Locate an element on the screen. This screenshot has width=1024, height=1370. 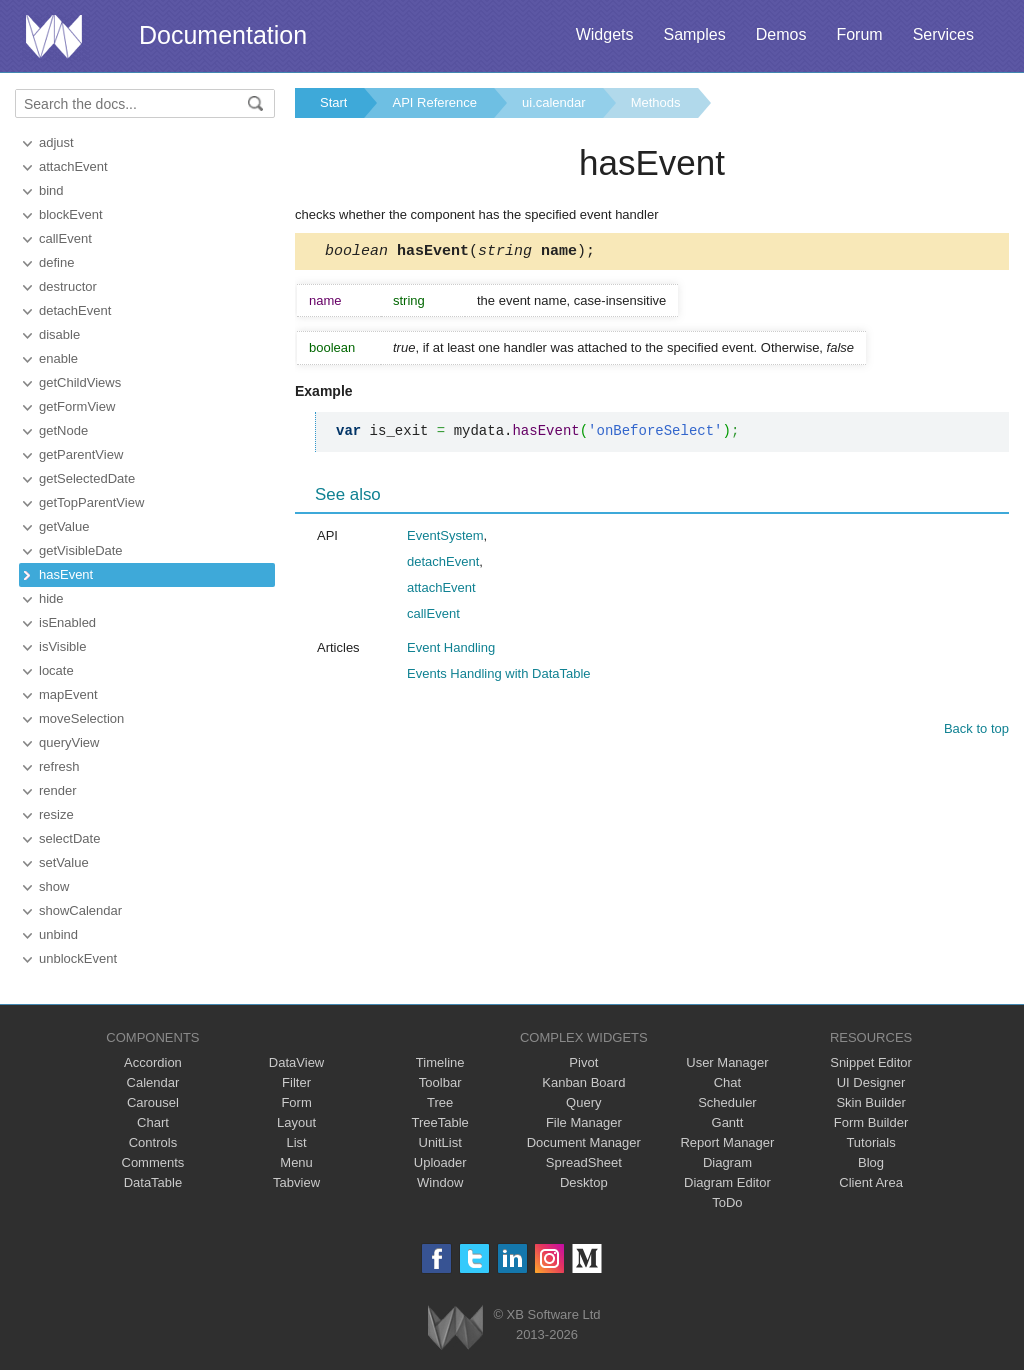
refresh is located at coordinates (59, 766).